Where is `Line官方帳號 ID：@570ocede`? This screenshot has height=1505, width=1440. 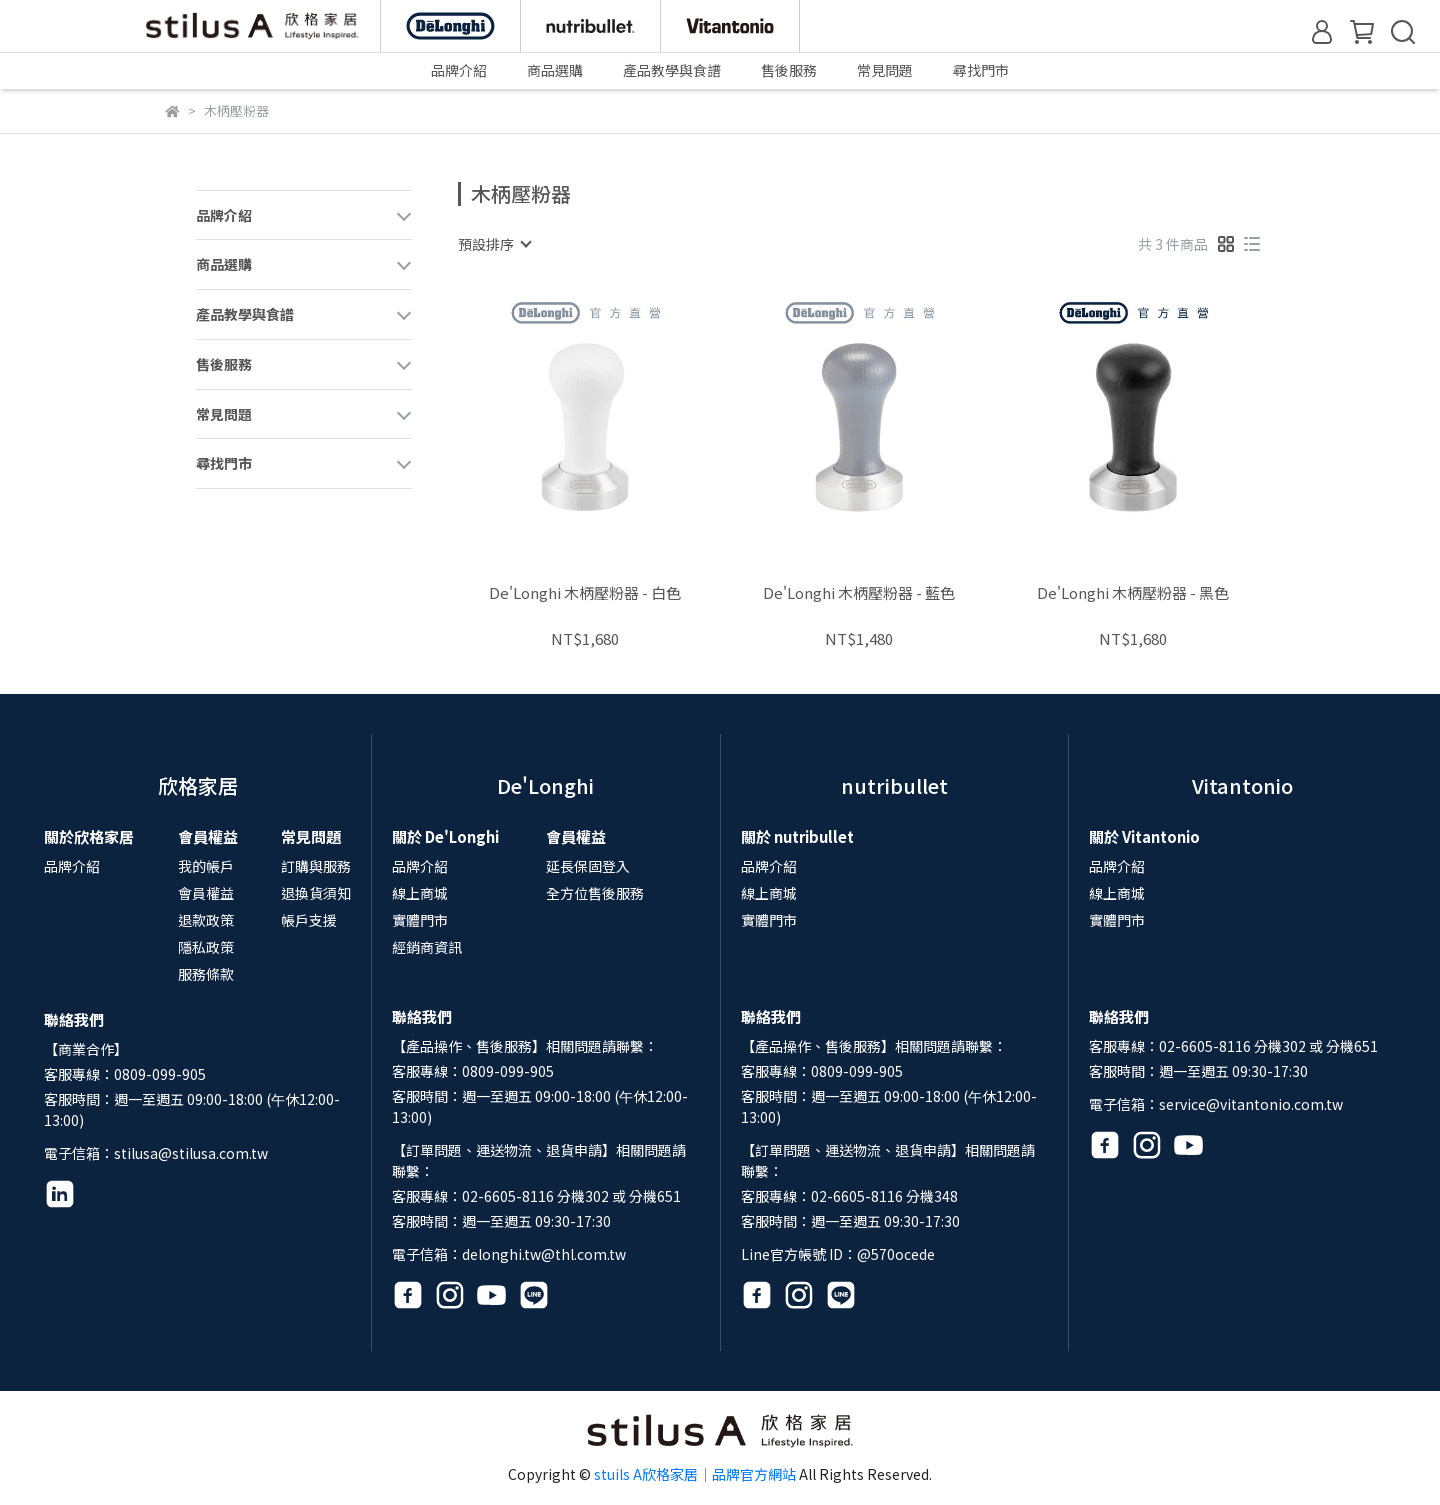 Line官方帳號 ID：@570ocede is located at coordinates (838, 1254).